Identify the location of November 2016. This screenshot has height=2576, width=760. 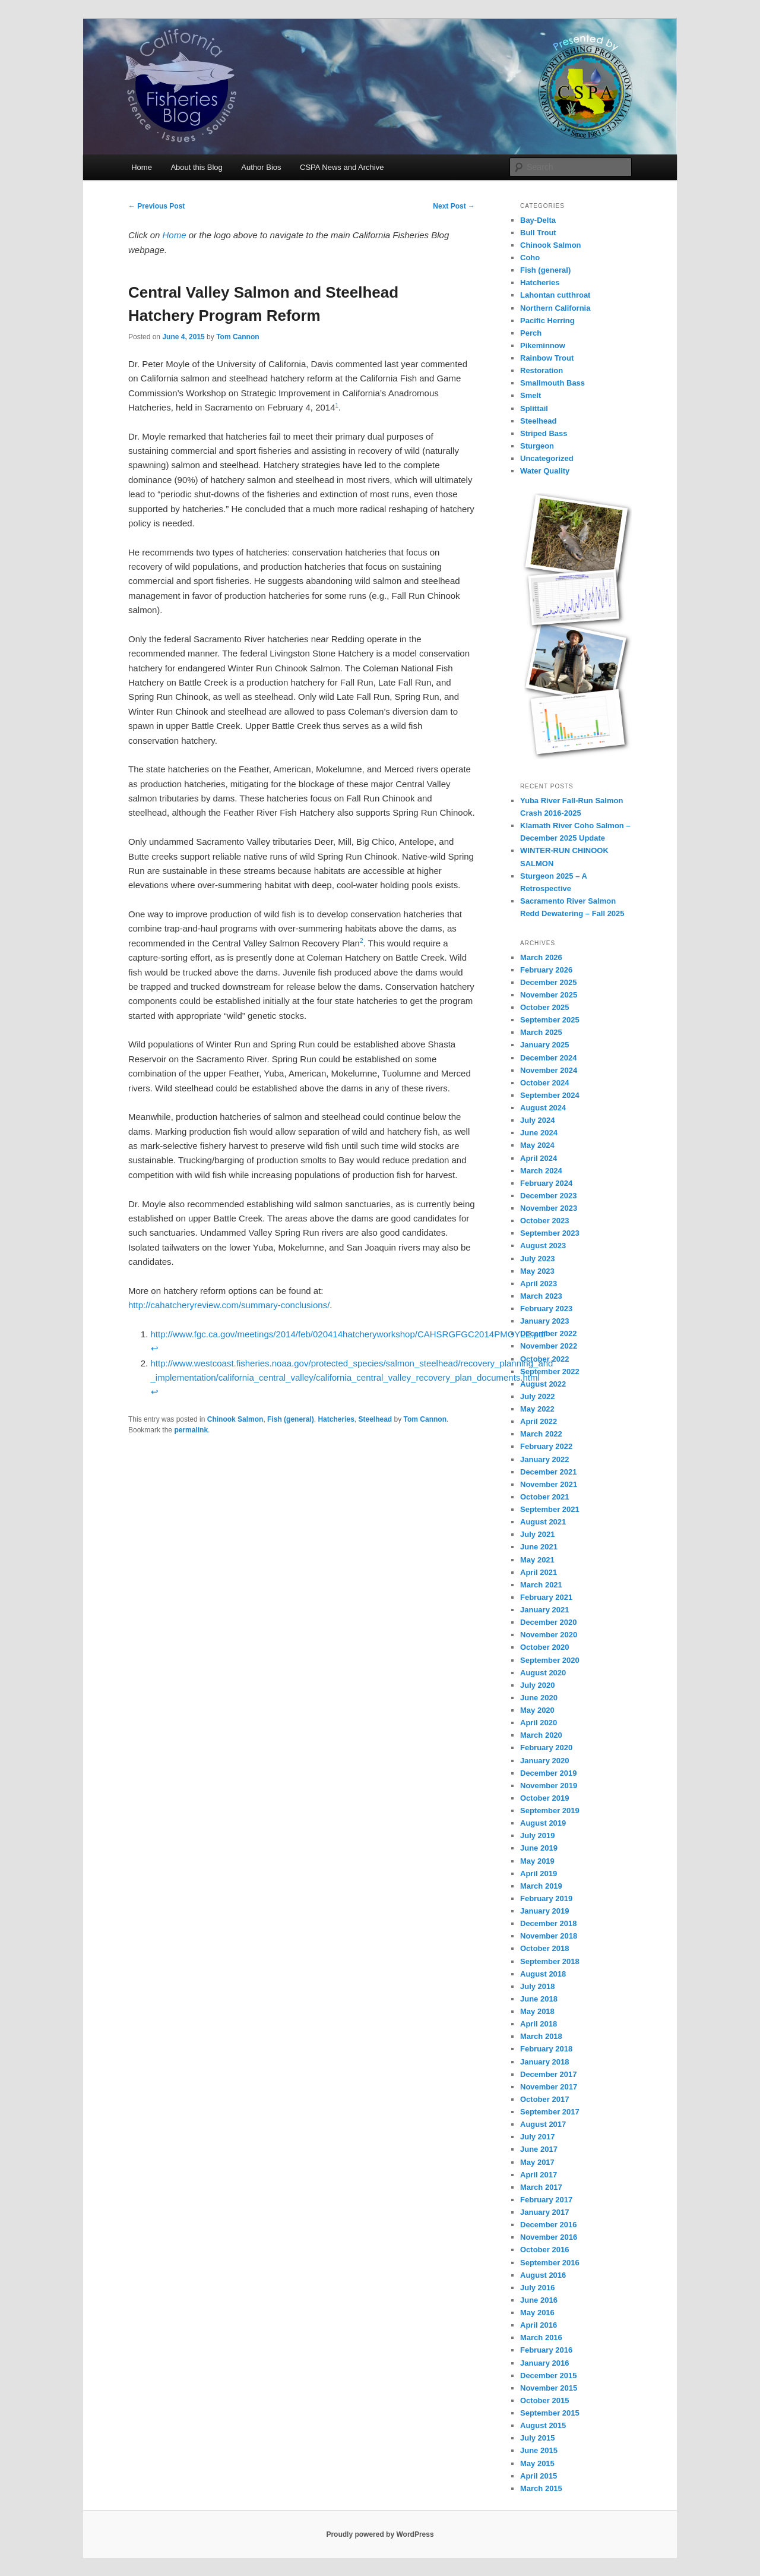
(548, 2237).